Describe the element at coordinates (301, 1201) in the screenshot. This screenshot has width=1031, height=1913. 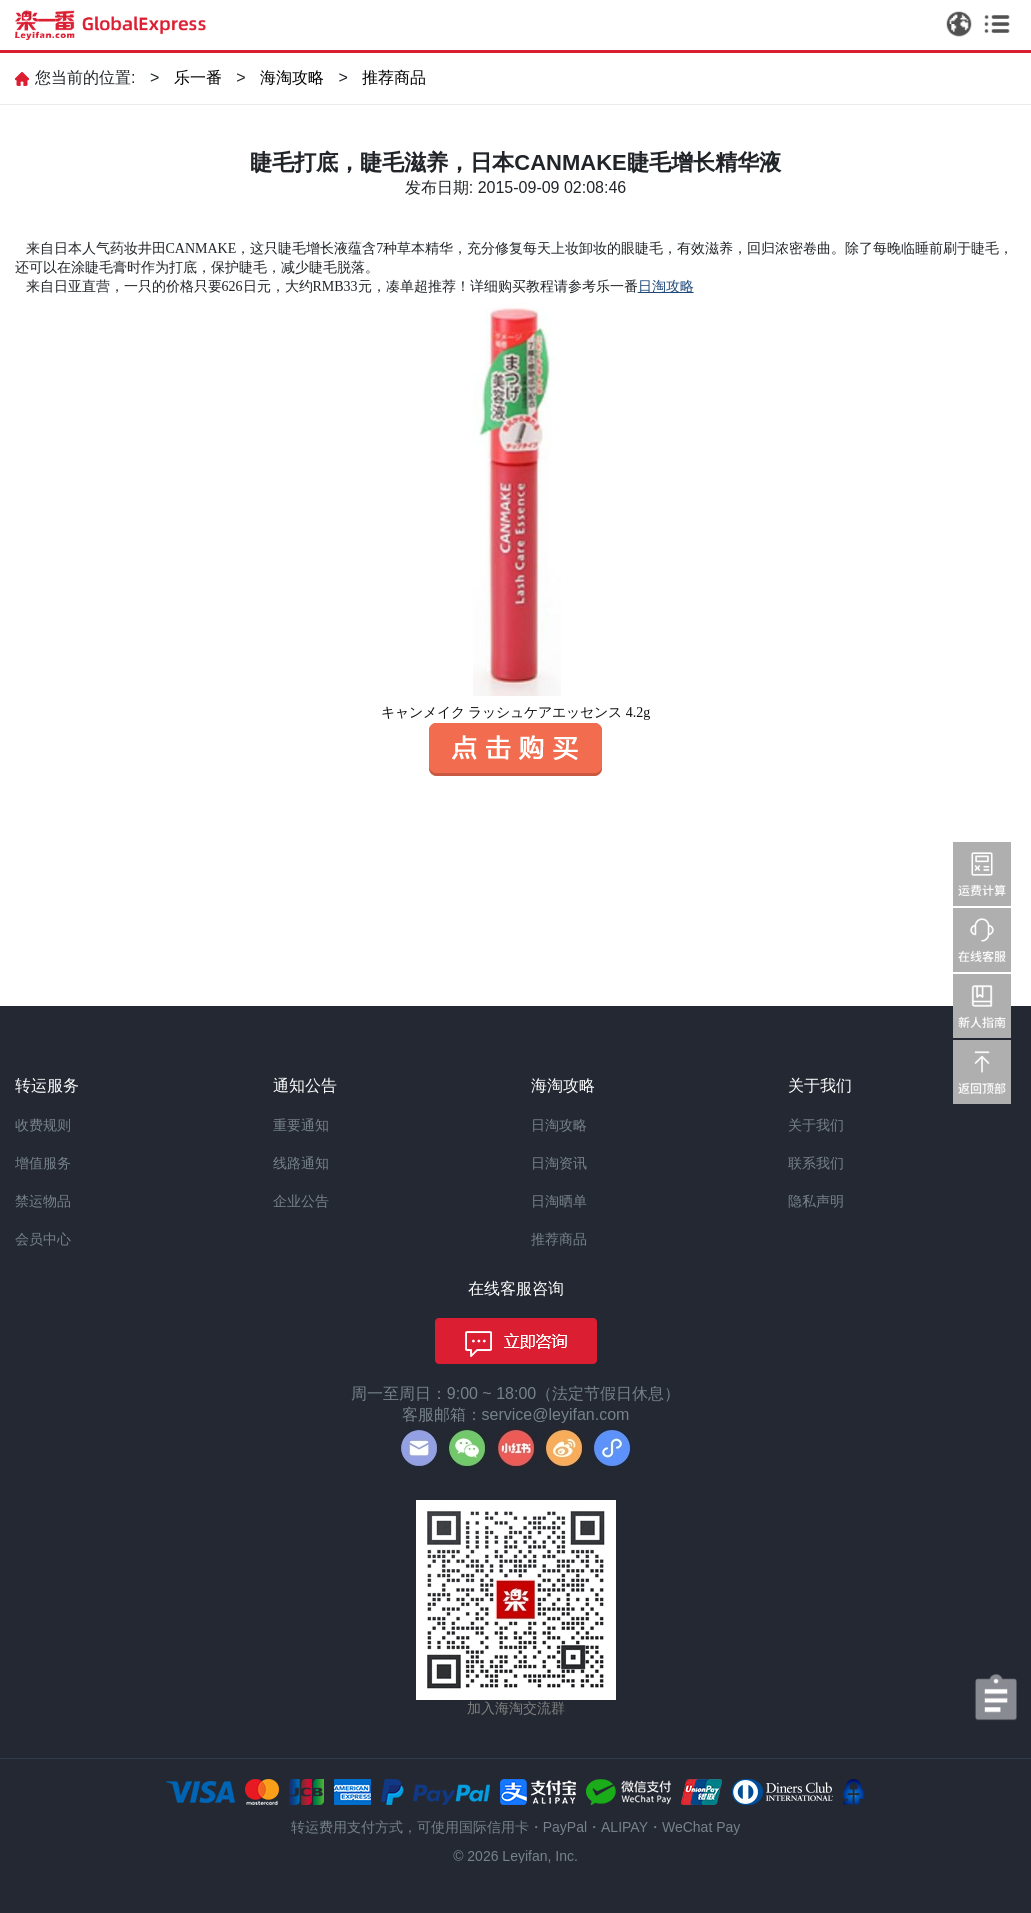
I see `企业公告` at that location.